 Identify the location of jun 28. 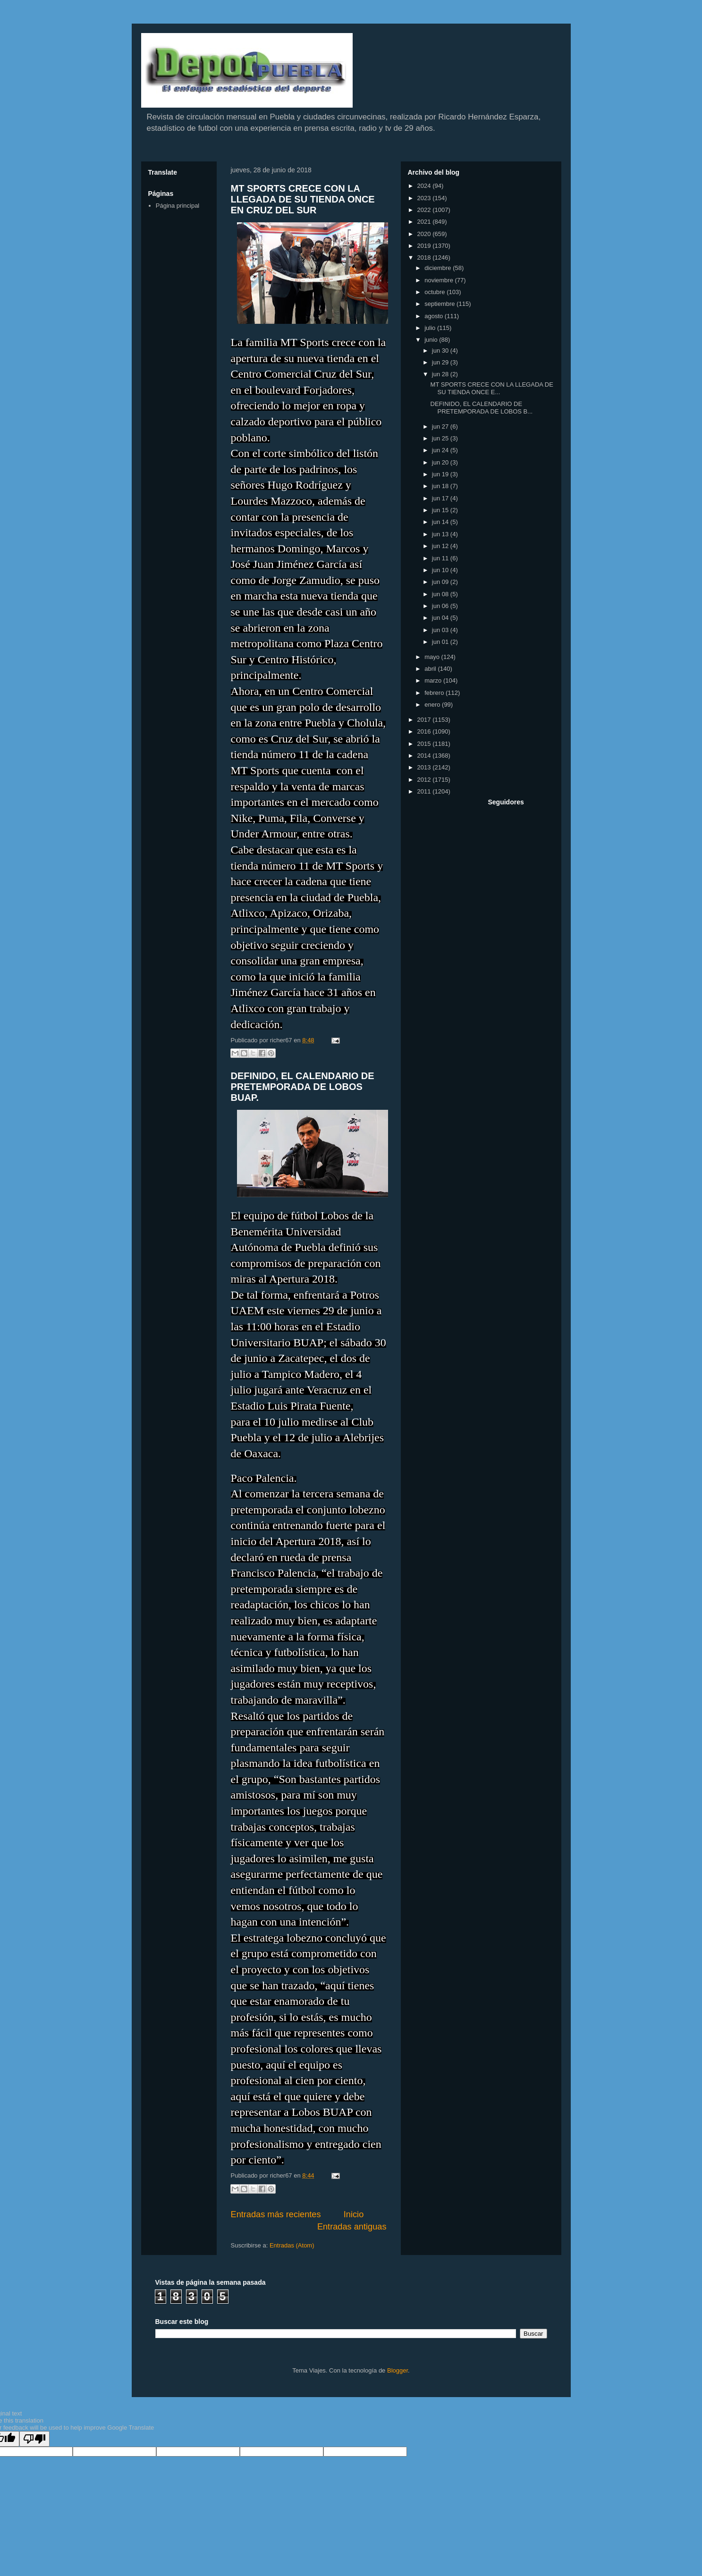
(441, 374).